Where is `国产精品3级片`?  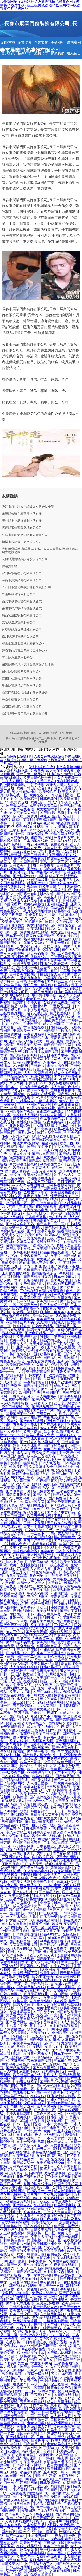 国产精品3级片 is located at coordinates (33, 1368).